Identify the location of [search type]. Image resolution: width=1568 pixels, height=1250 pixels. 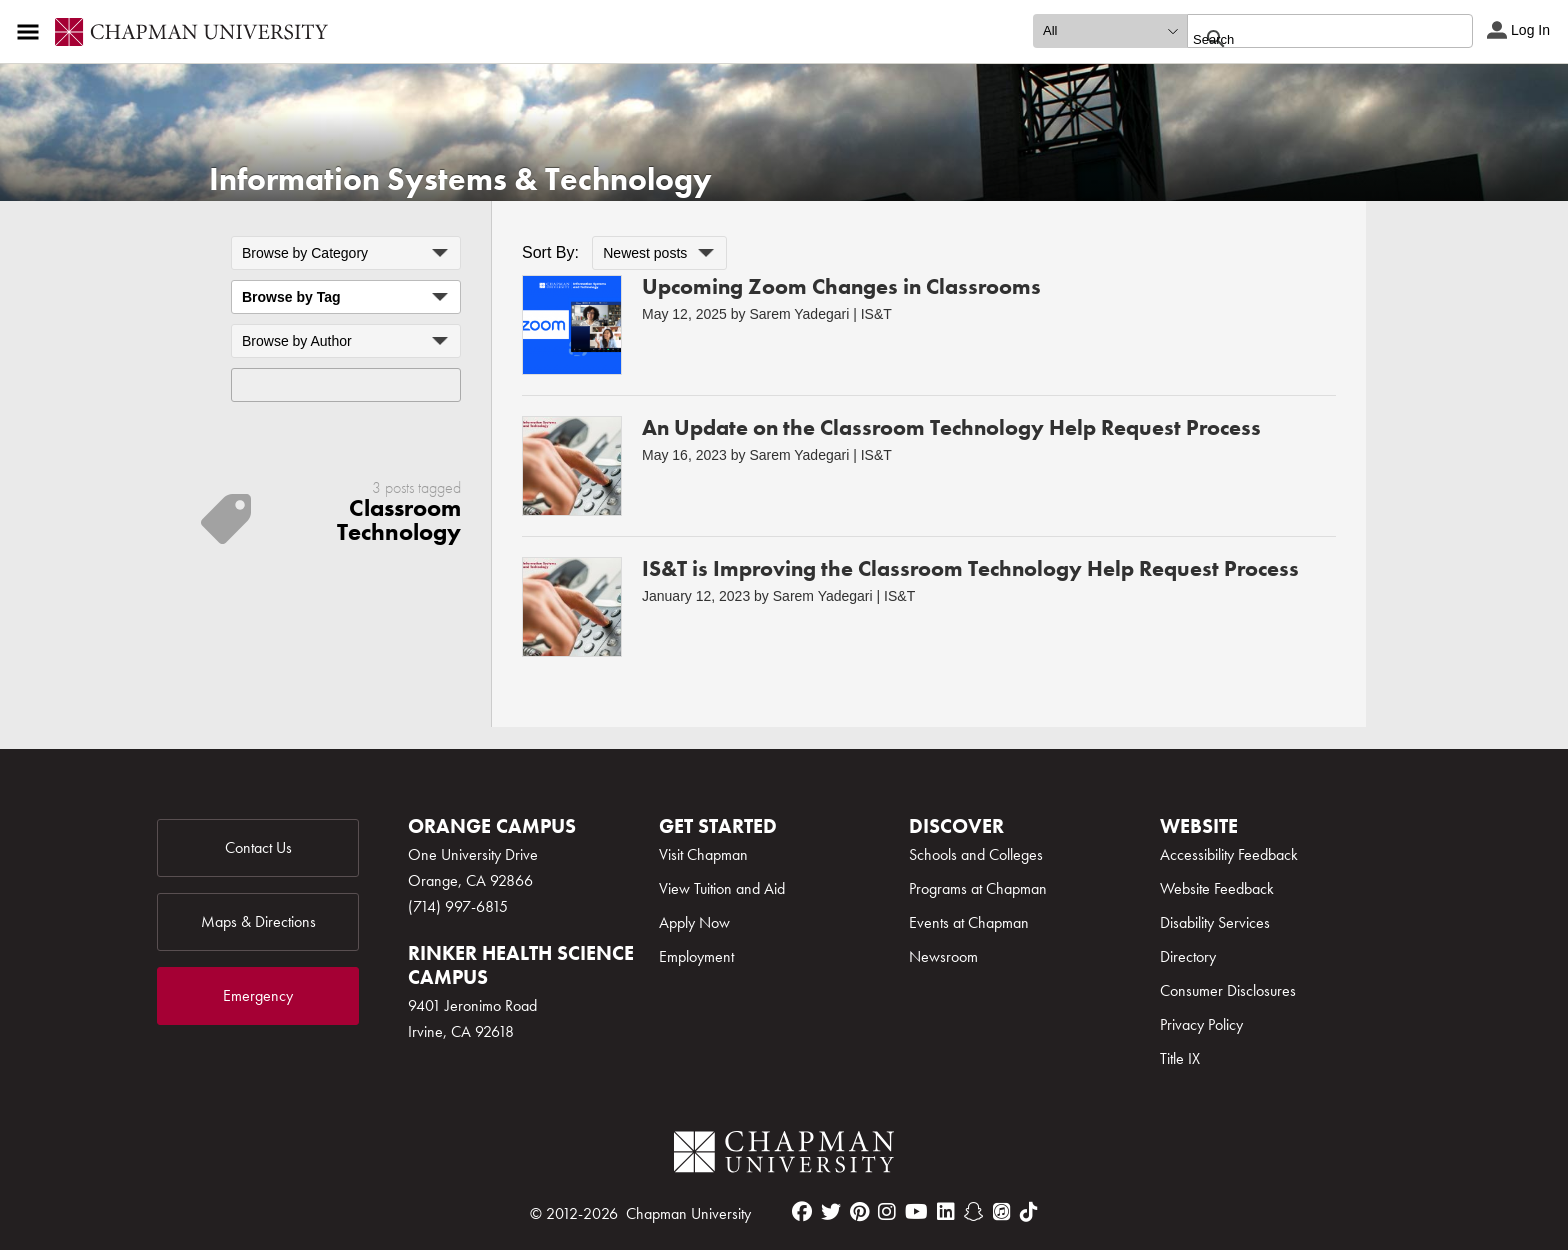
(1110, 31).